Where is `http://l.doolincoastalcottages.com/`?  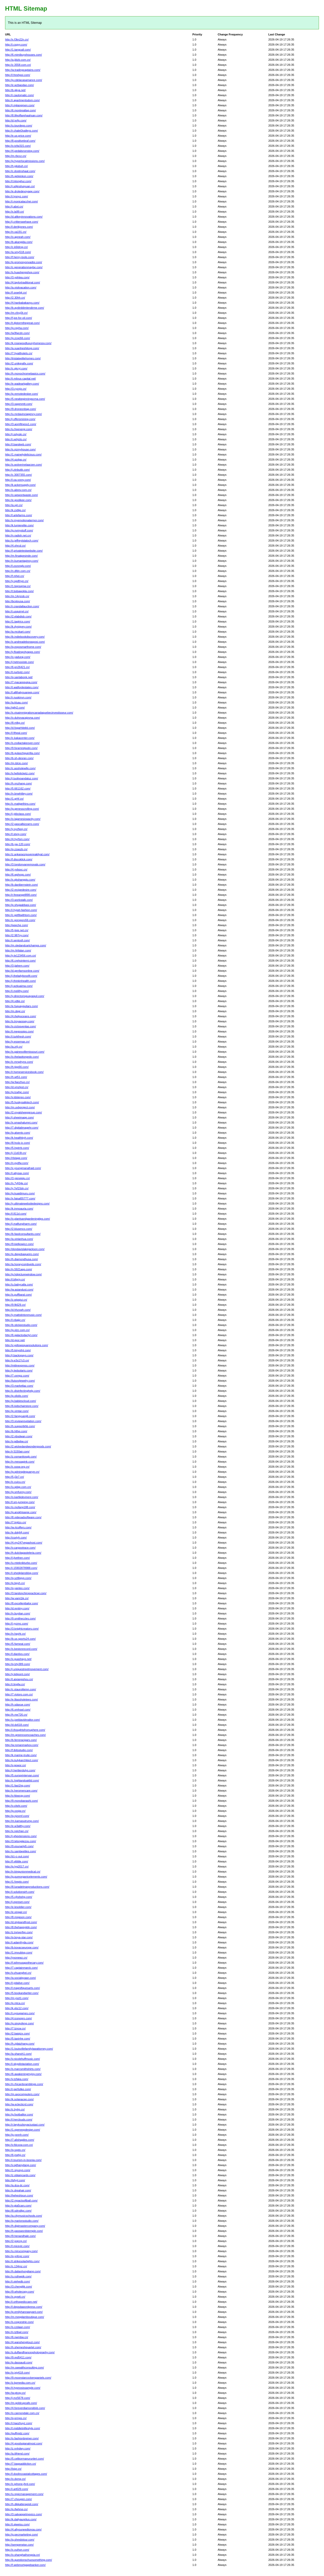
http://l.doolincoastalcottages.com/ is located at coordinates (26, 2473).